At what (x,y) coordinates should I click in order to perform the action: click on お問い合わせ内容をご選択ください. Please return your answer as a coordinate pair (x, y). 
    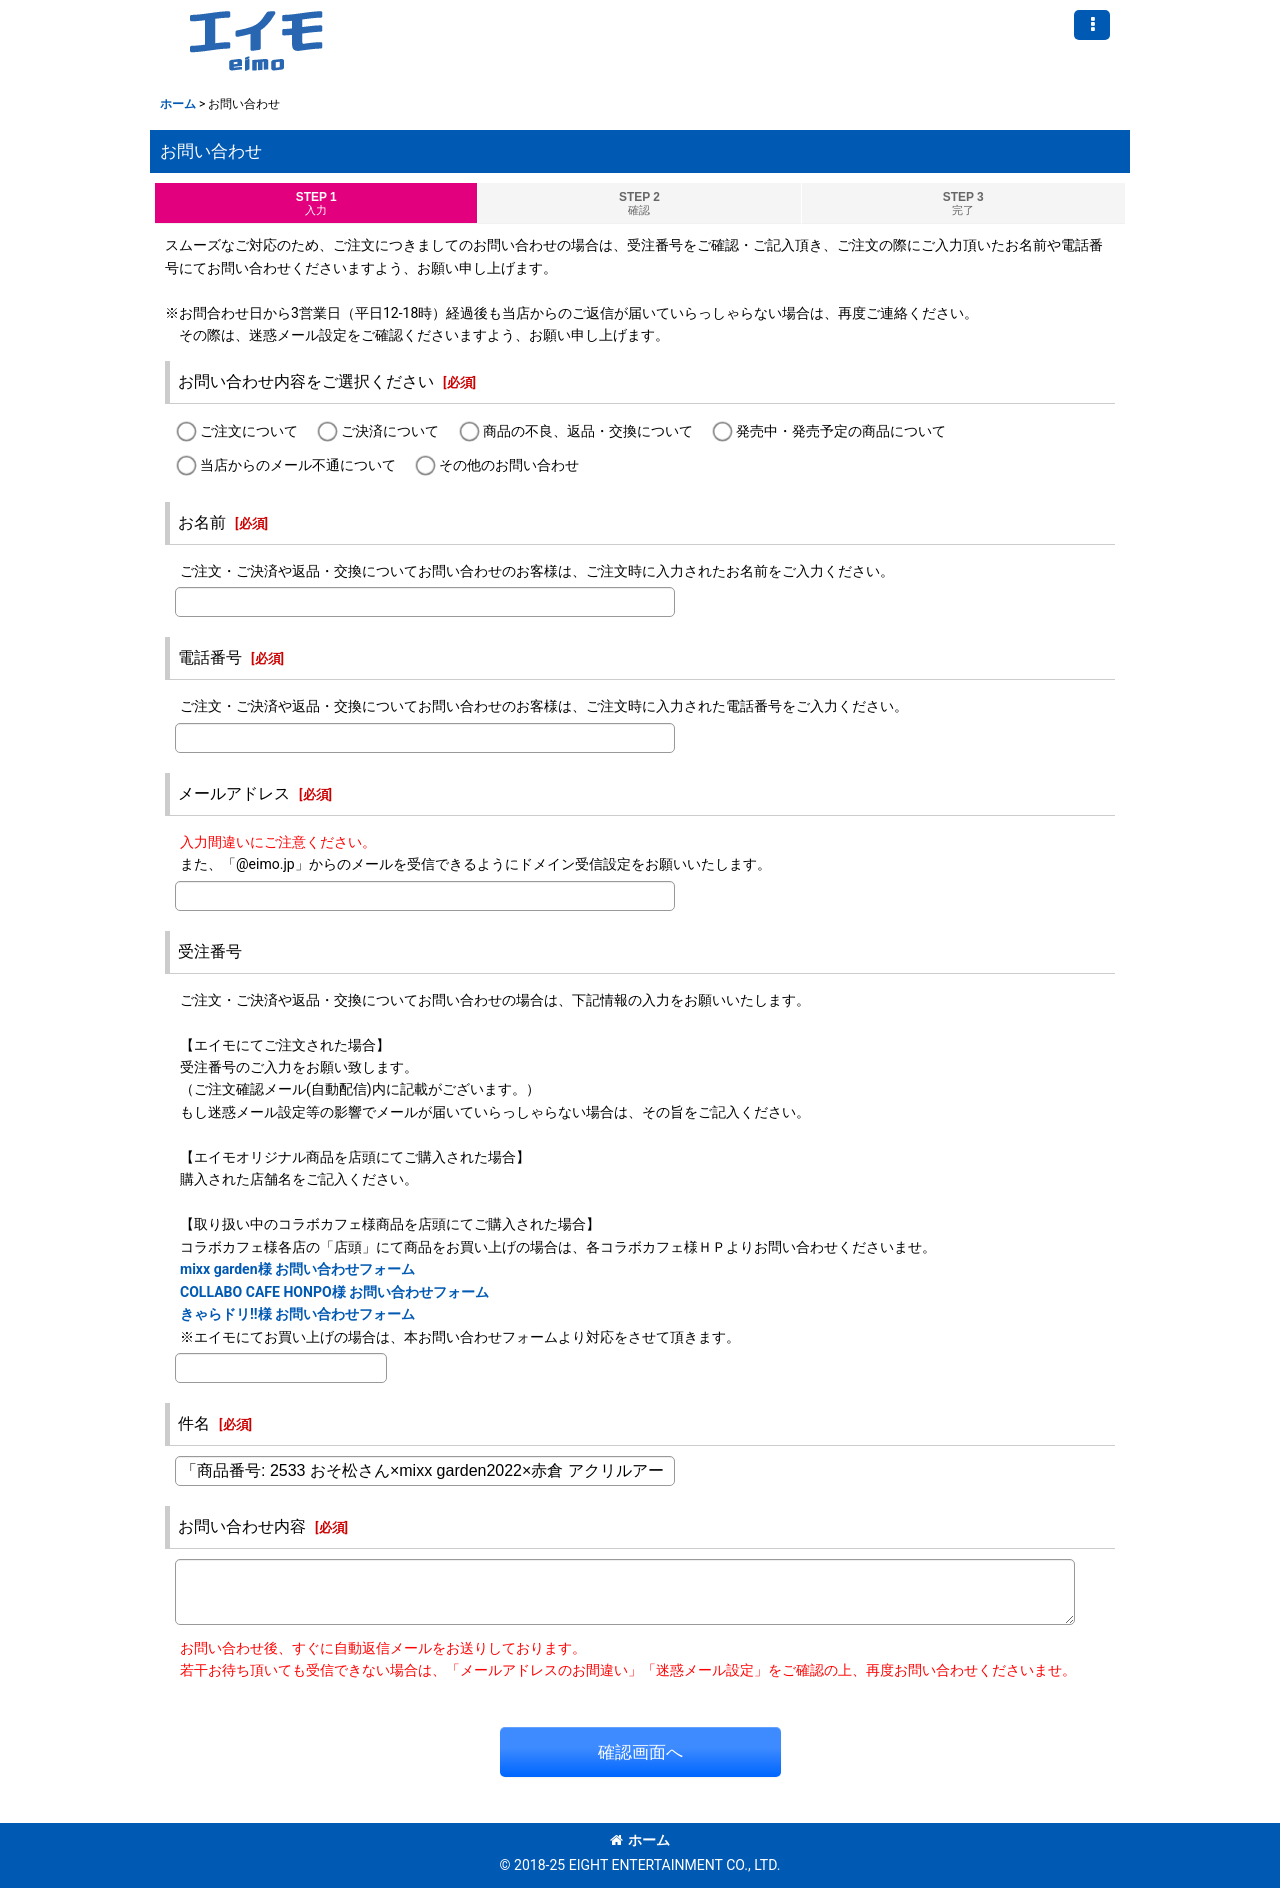
    Looking at the image, I should click on (306, 381).